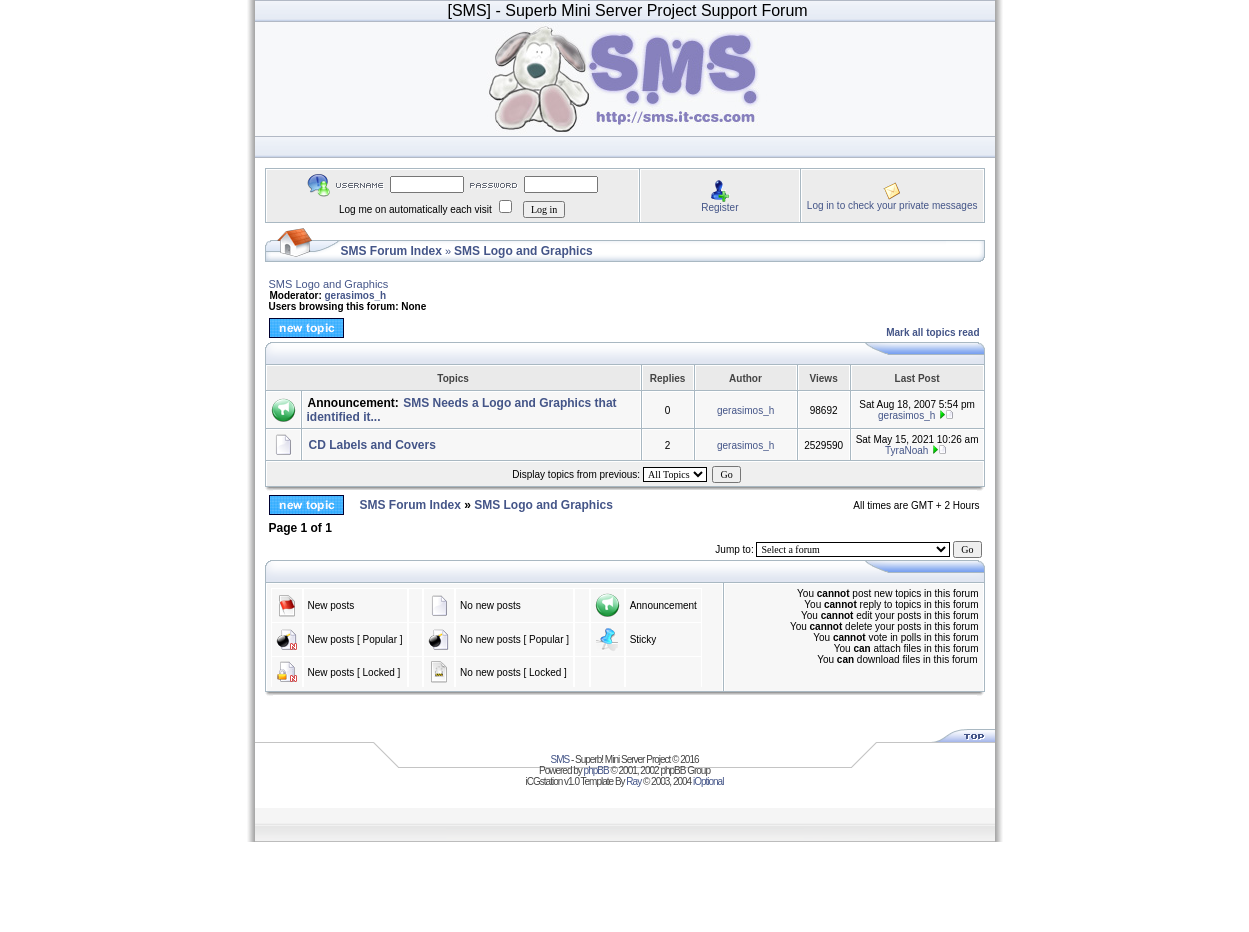  What do you see at coordinates (932, 332) in the screenshot?
I see `Mark all topics read` at bounding box center [932, 332].